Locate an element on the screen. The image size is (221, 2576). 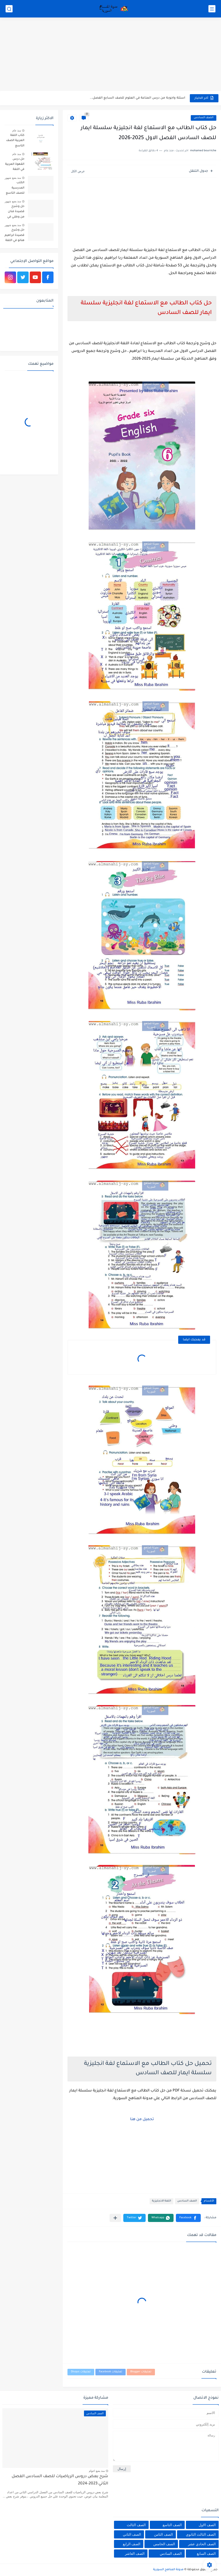
منذ عام is located at coordinates (16, 130).